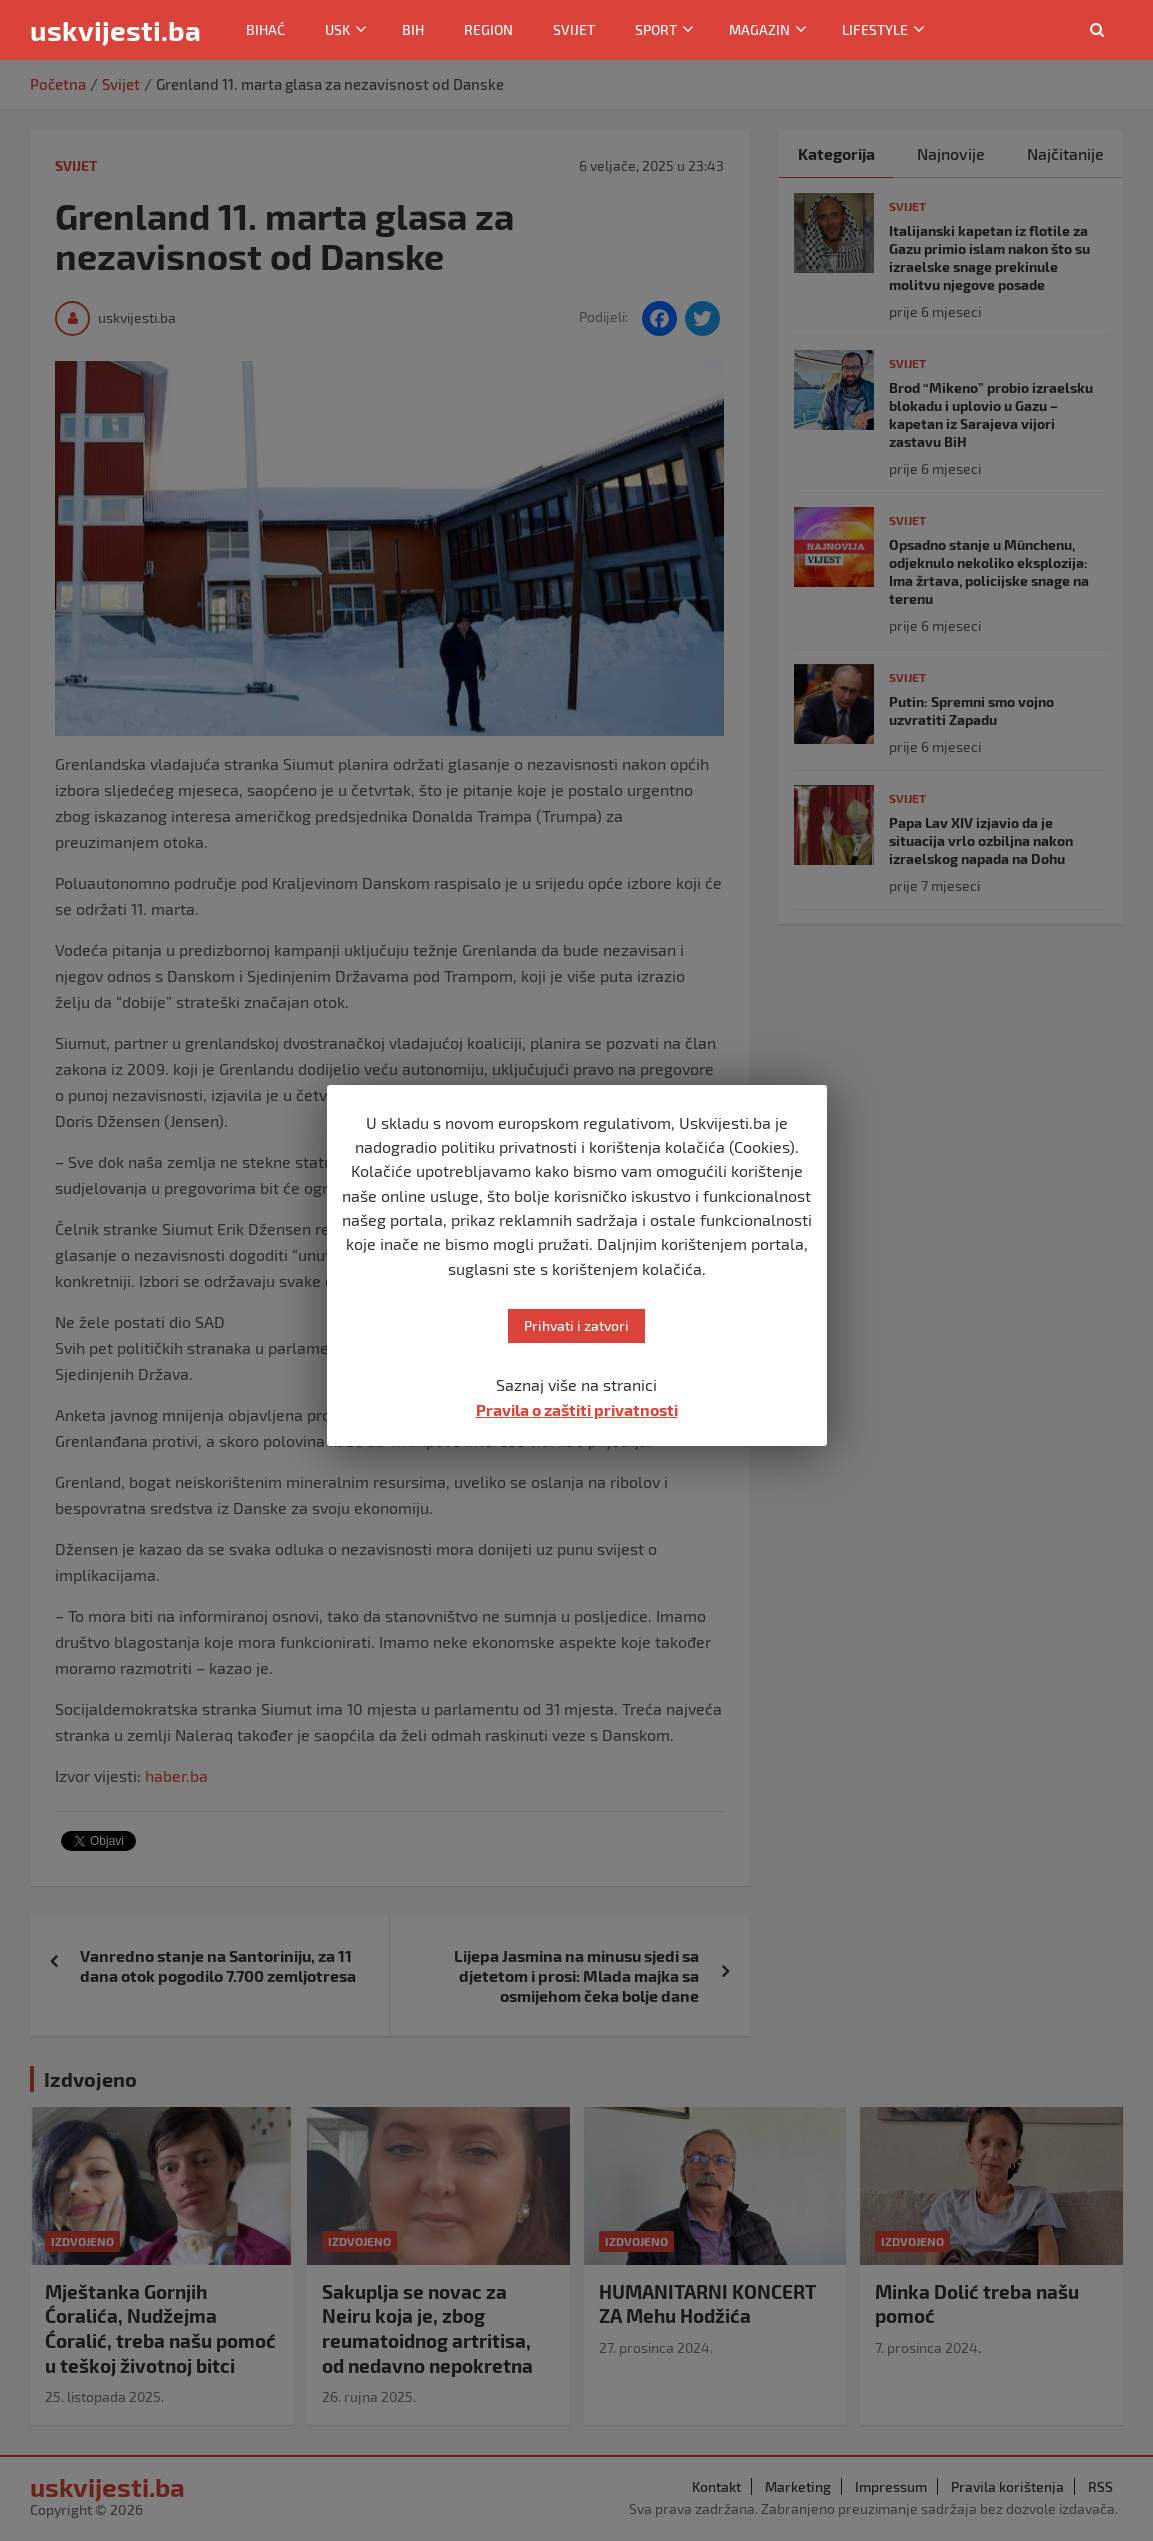 This screenshot has width=1153, height=2541. I want to click on Region, so click(488, 29).